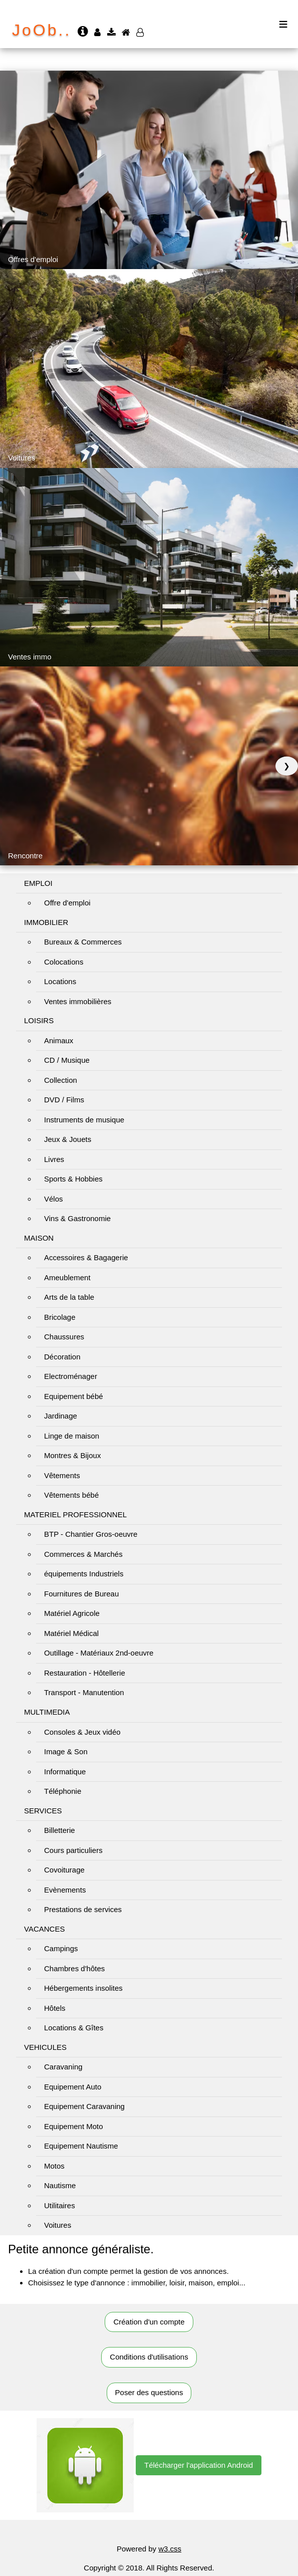 This screenshot has width=298, height=2576. What do you see at coordinates (41, 30) in the screenshot?
I see `JoOb..` at bounding box center [41, 30].